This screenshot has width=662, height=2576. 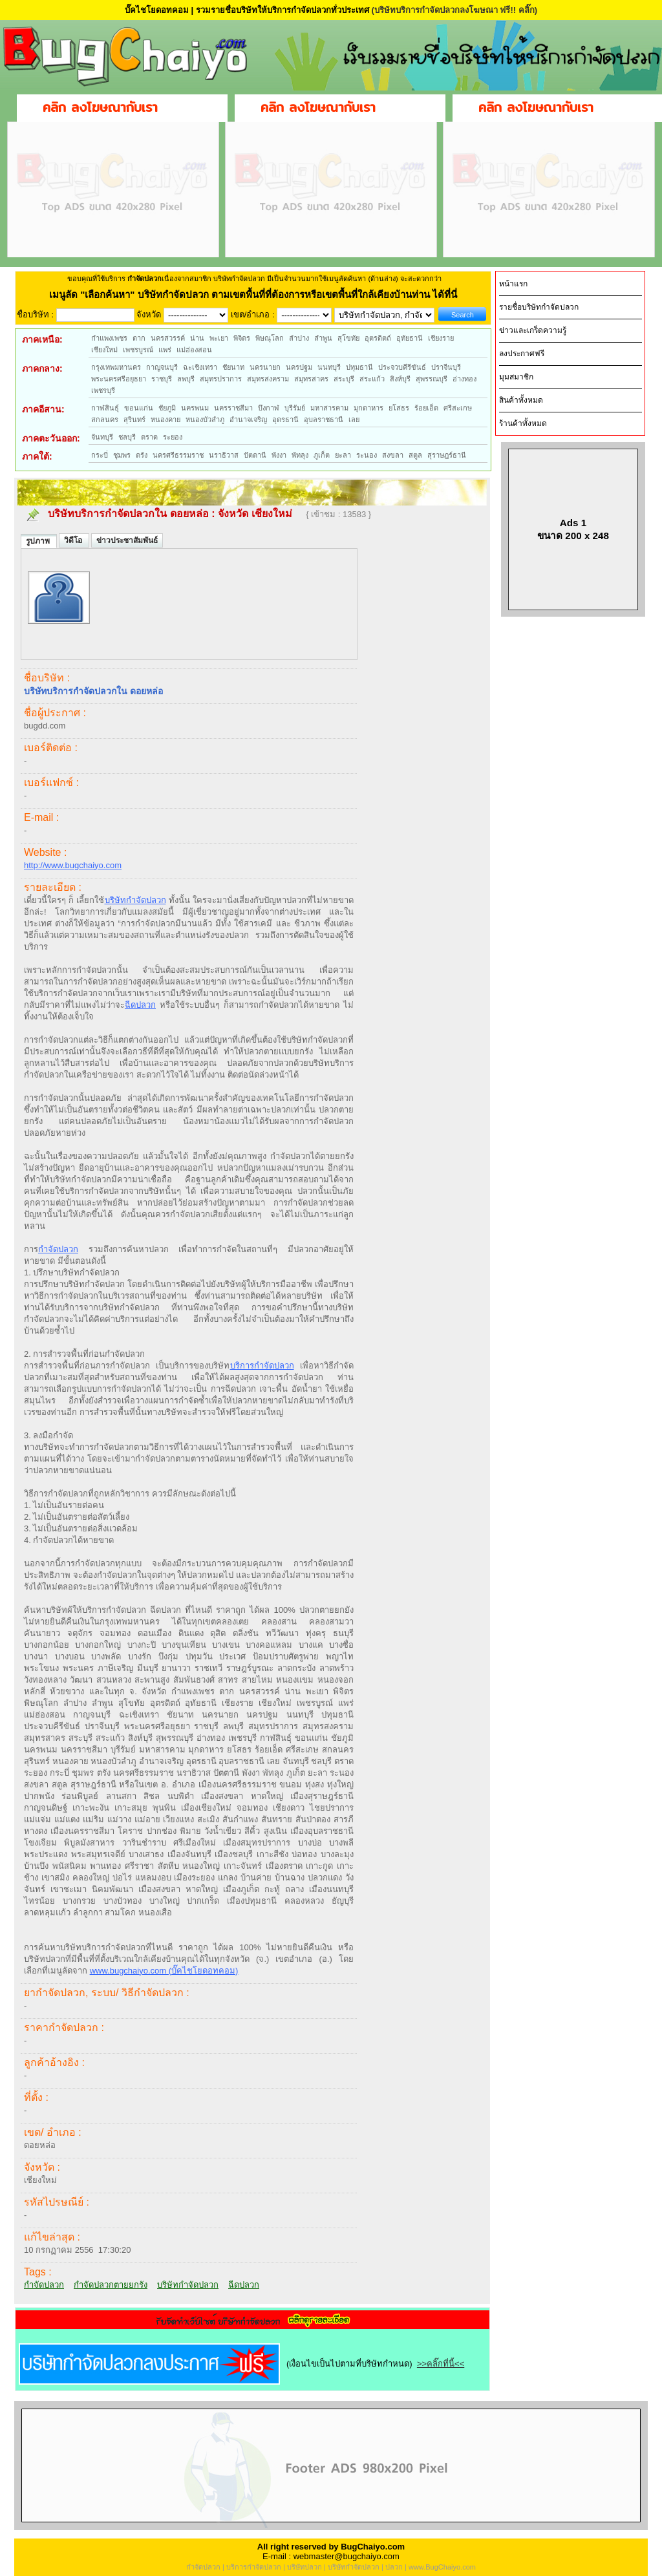 What do you see at coordinates (104, 419) in the screenshot?
I see `สกลนคร` at bounding box center [104, 419].